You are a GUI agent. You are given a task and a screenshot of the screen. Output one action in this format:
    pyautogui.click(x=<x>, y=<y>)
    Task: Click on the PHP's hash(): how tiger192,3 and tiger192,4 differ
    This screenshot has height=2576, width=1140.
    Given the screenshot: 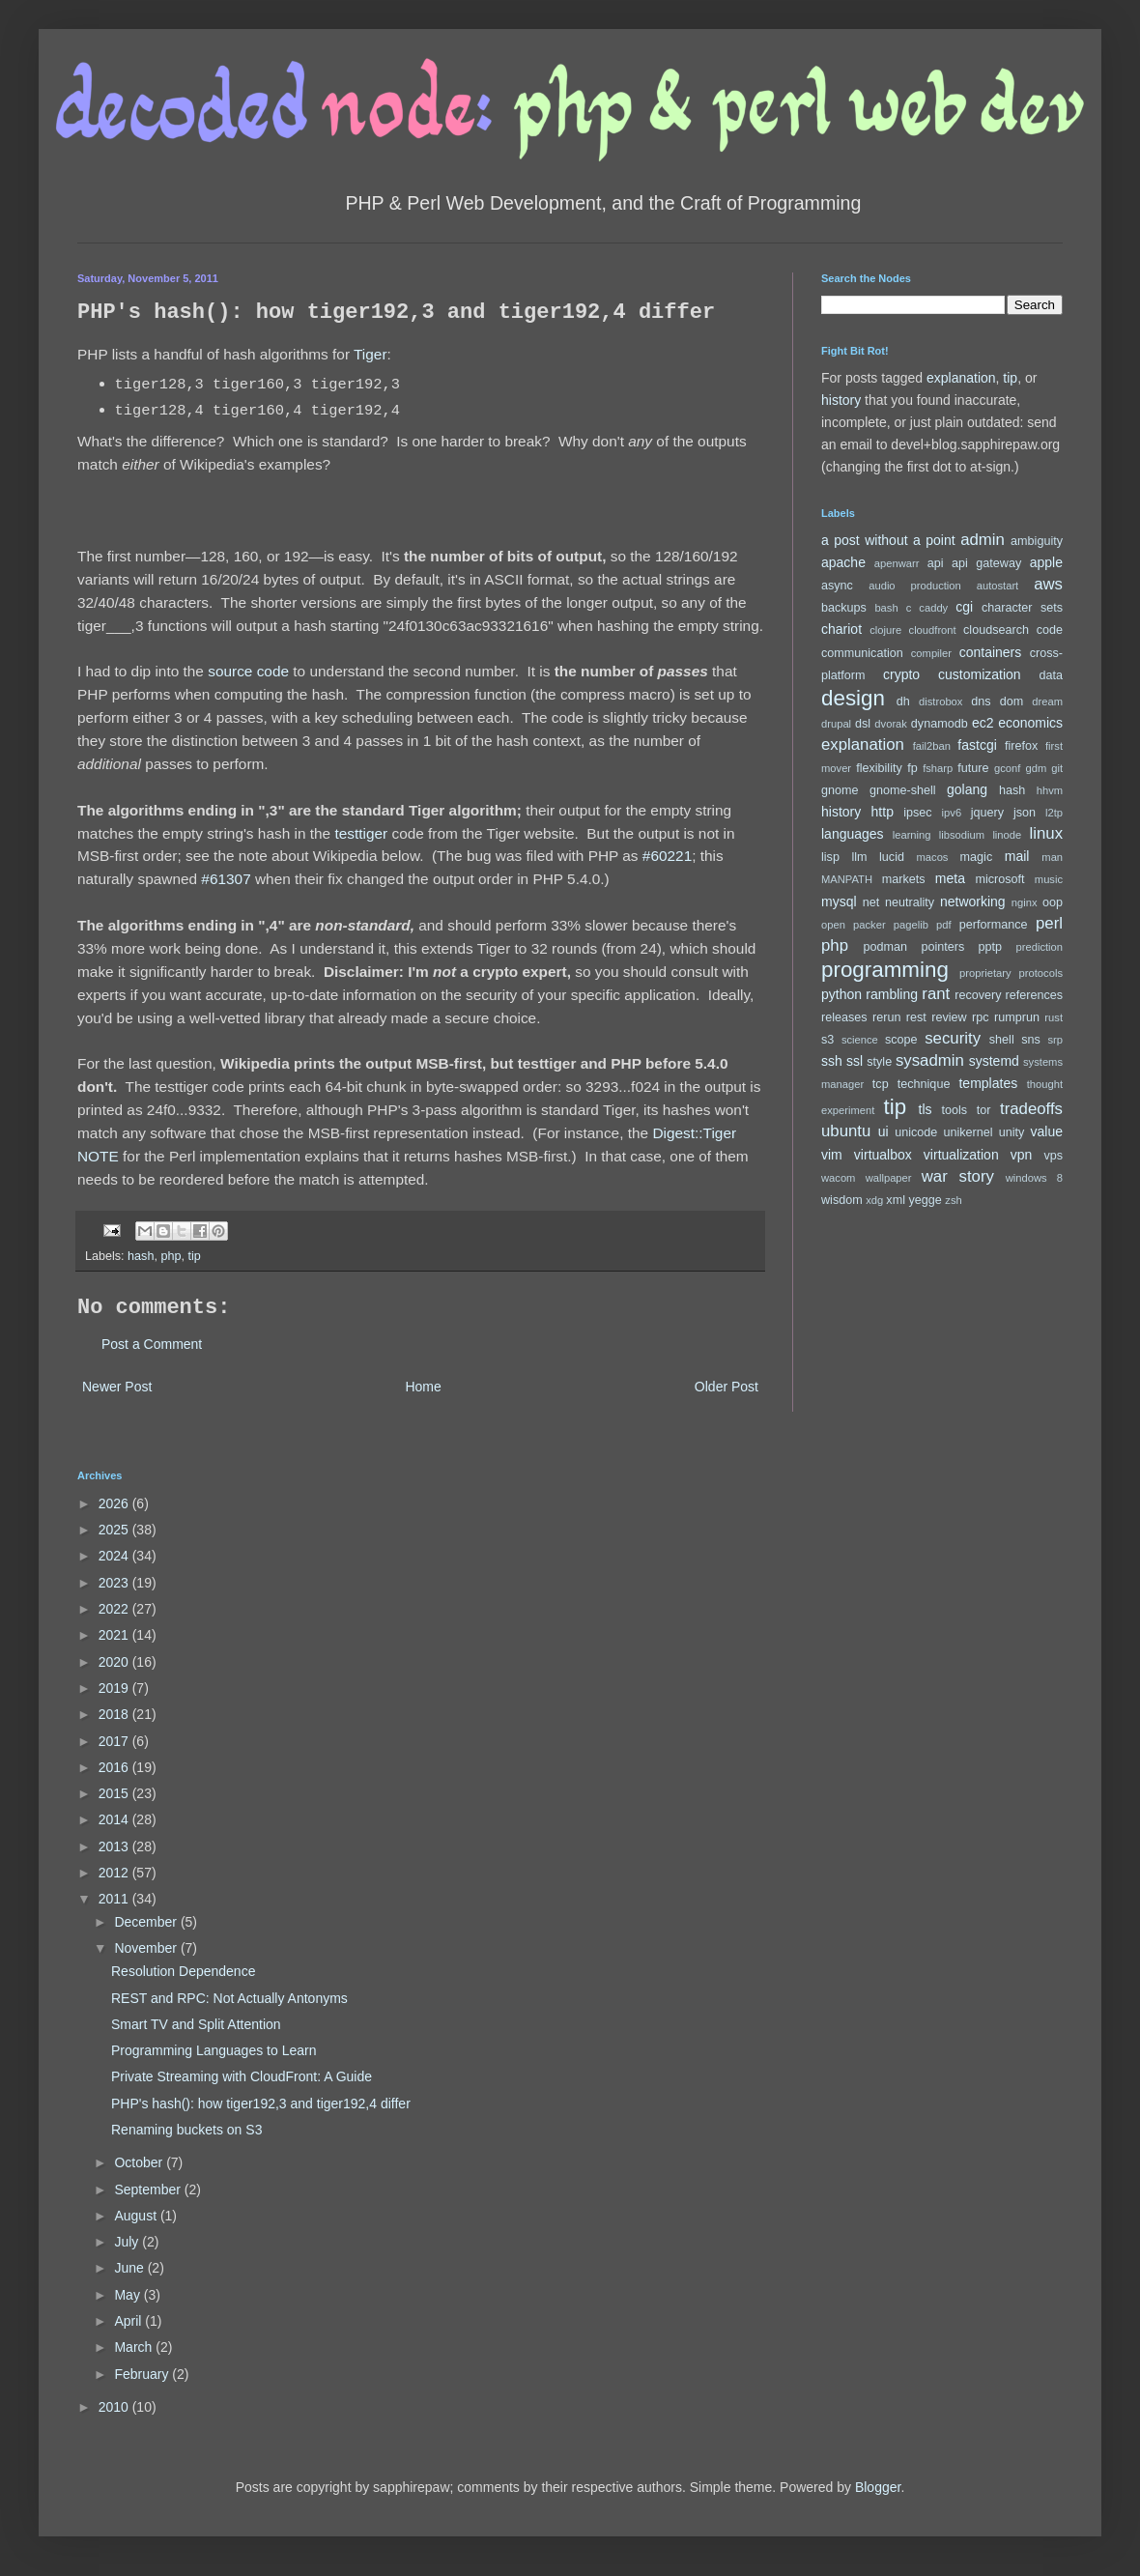 What is the action you would take?
    pyautogui.click(x=261, y=2103)
    